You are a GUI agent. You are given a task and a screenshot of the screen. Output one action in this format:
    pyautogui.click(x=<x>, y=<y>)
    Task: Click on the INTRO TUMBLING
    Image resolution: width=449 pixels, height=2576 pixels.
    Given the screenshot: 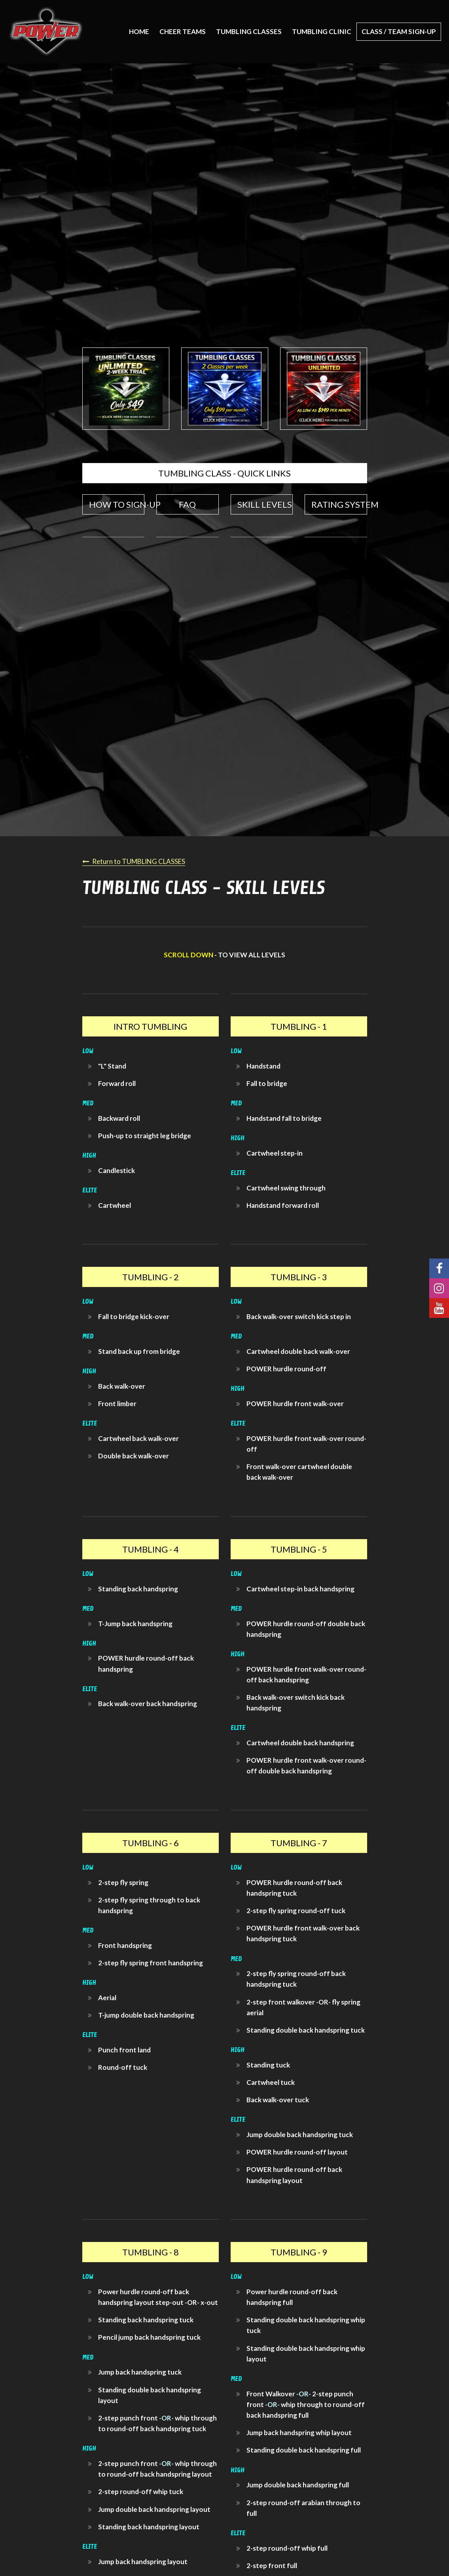 What is the action you would take?
    pyautogui.click(x=150, y=1026)
    